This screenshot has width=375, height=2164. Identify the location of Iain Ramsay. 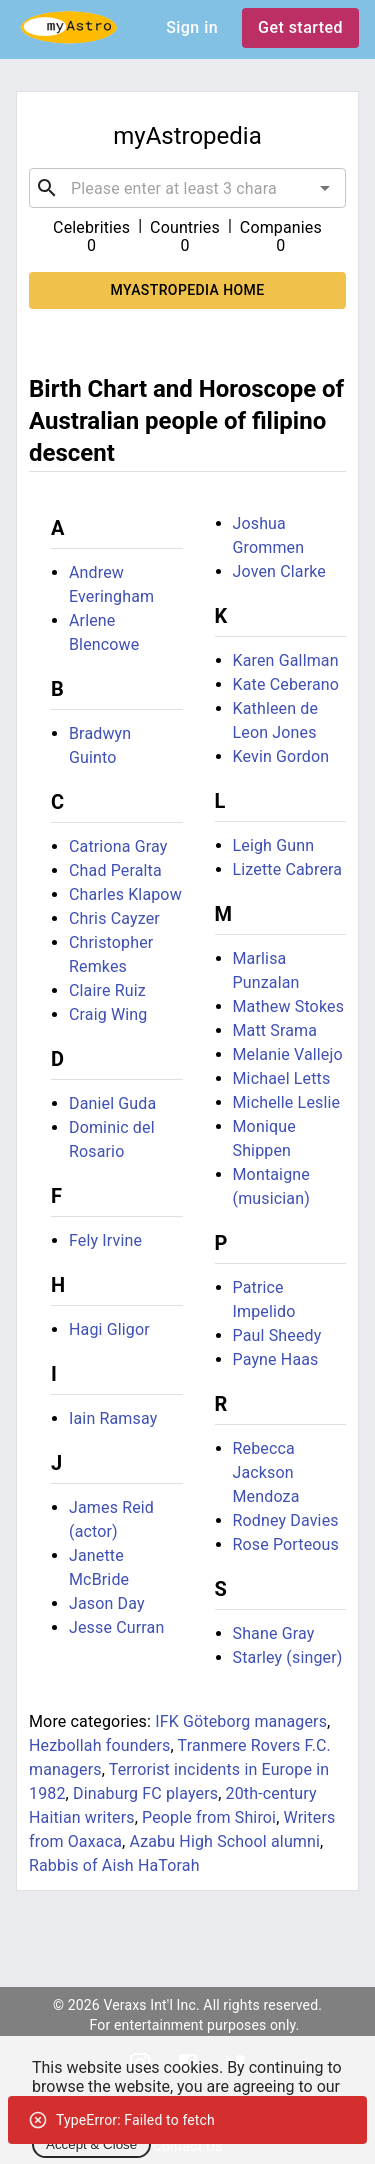
(113, 1418).